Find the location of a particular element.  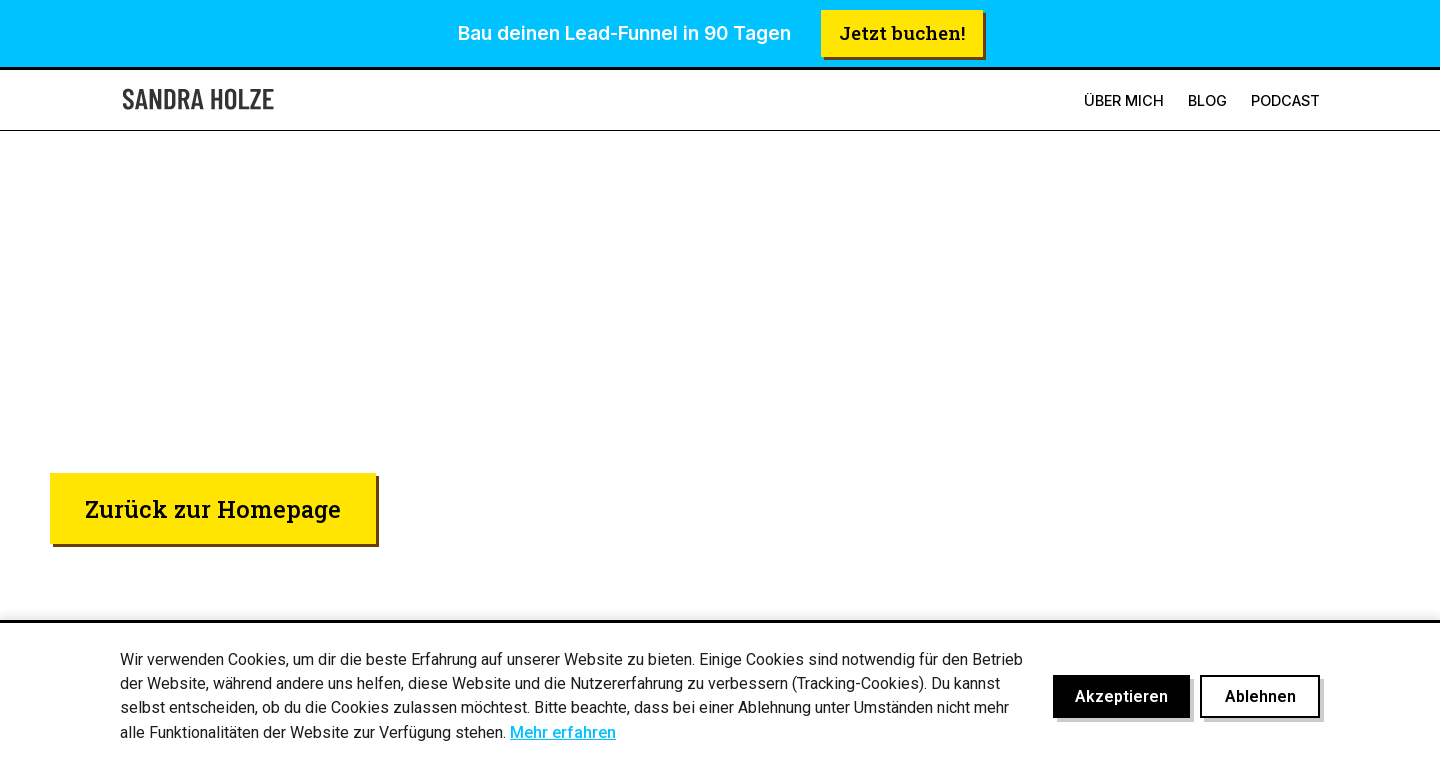

Ablehnen [Cookies ablehnen] is located at coordinates (1260, 696).